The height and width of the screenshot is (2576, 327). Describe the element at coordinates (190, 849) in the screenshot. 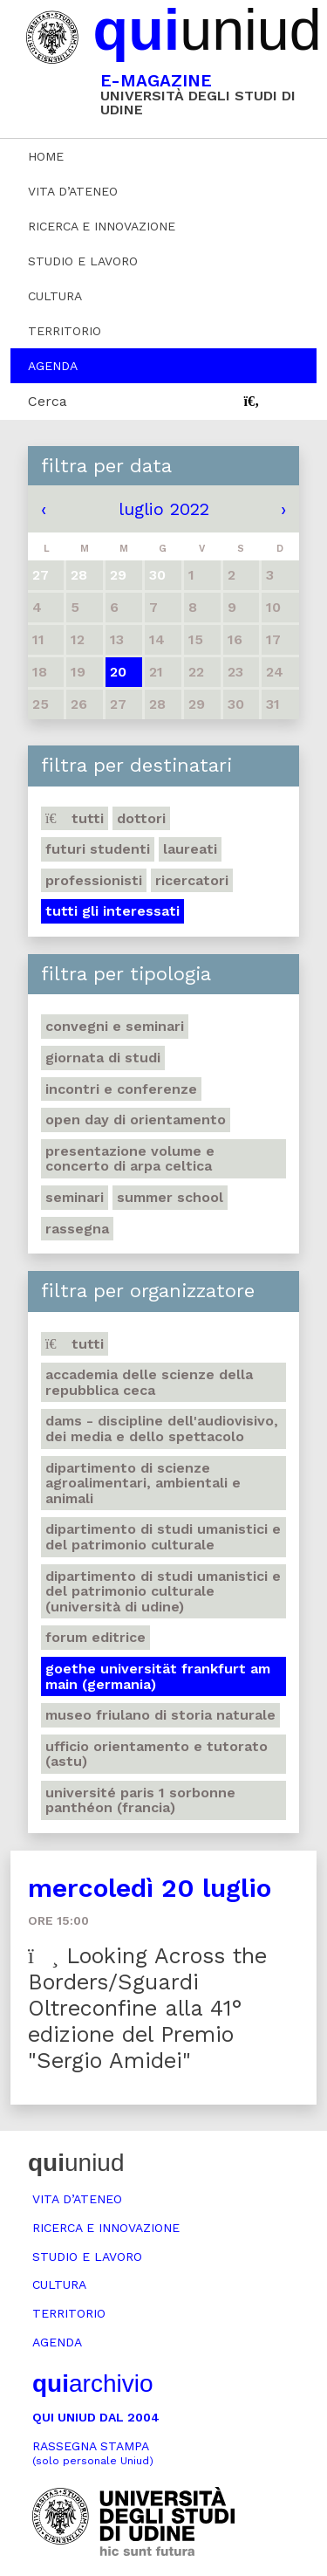

I see `Laureati` at that location.